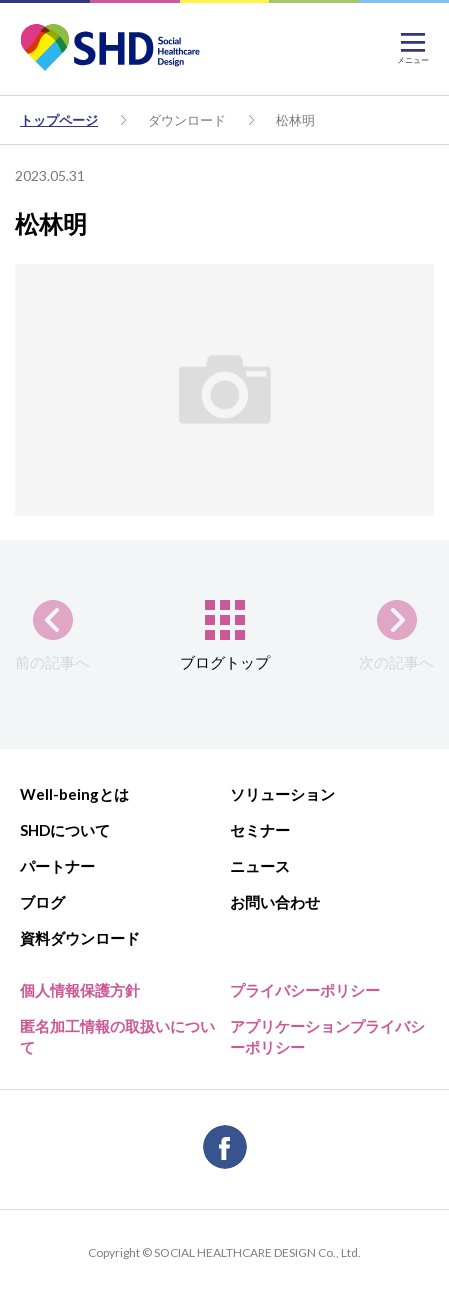  Describe the element at coordinates (59, 120) in the screenshot. I see `トップページ` at that location.